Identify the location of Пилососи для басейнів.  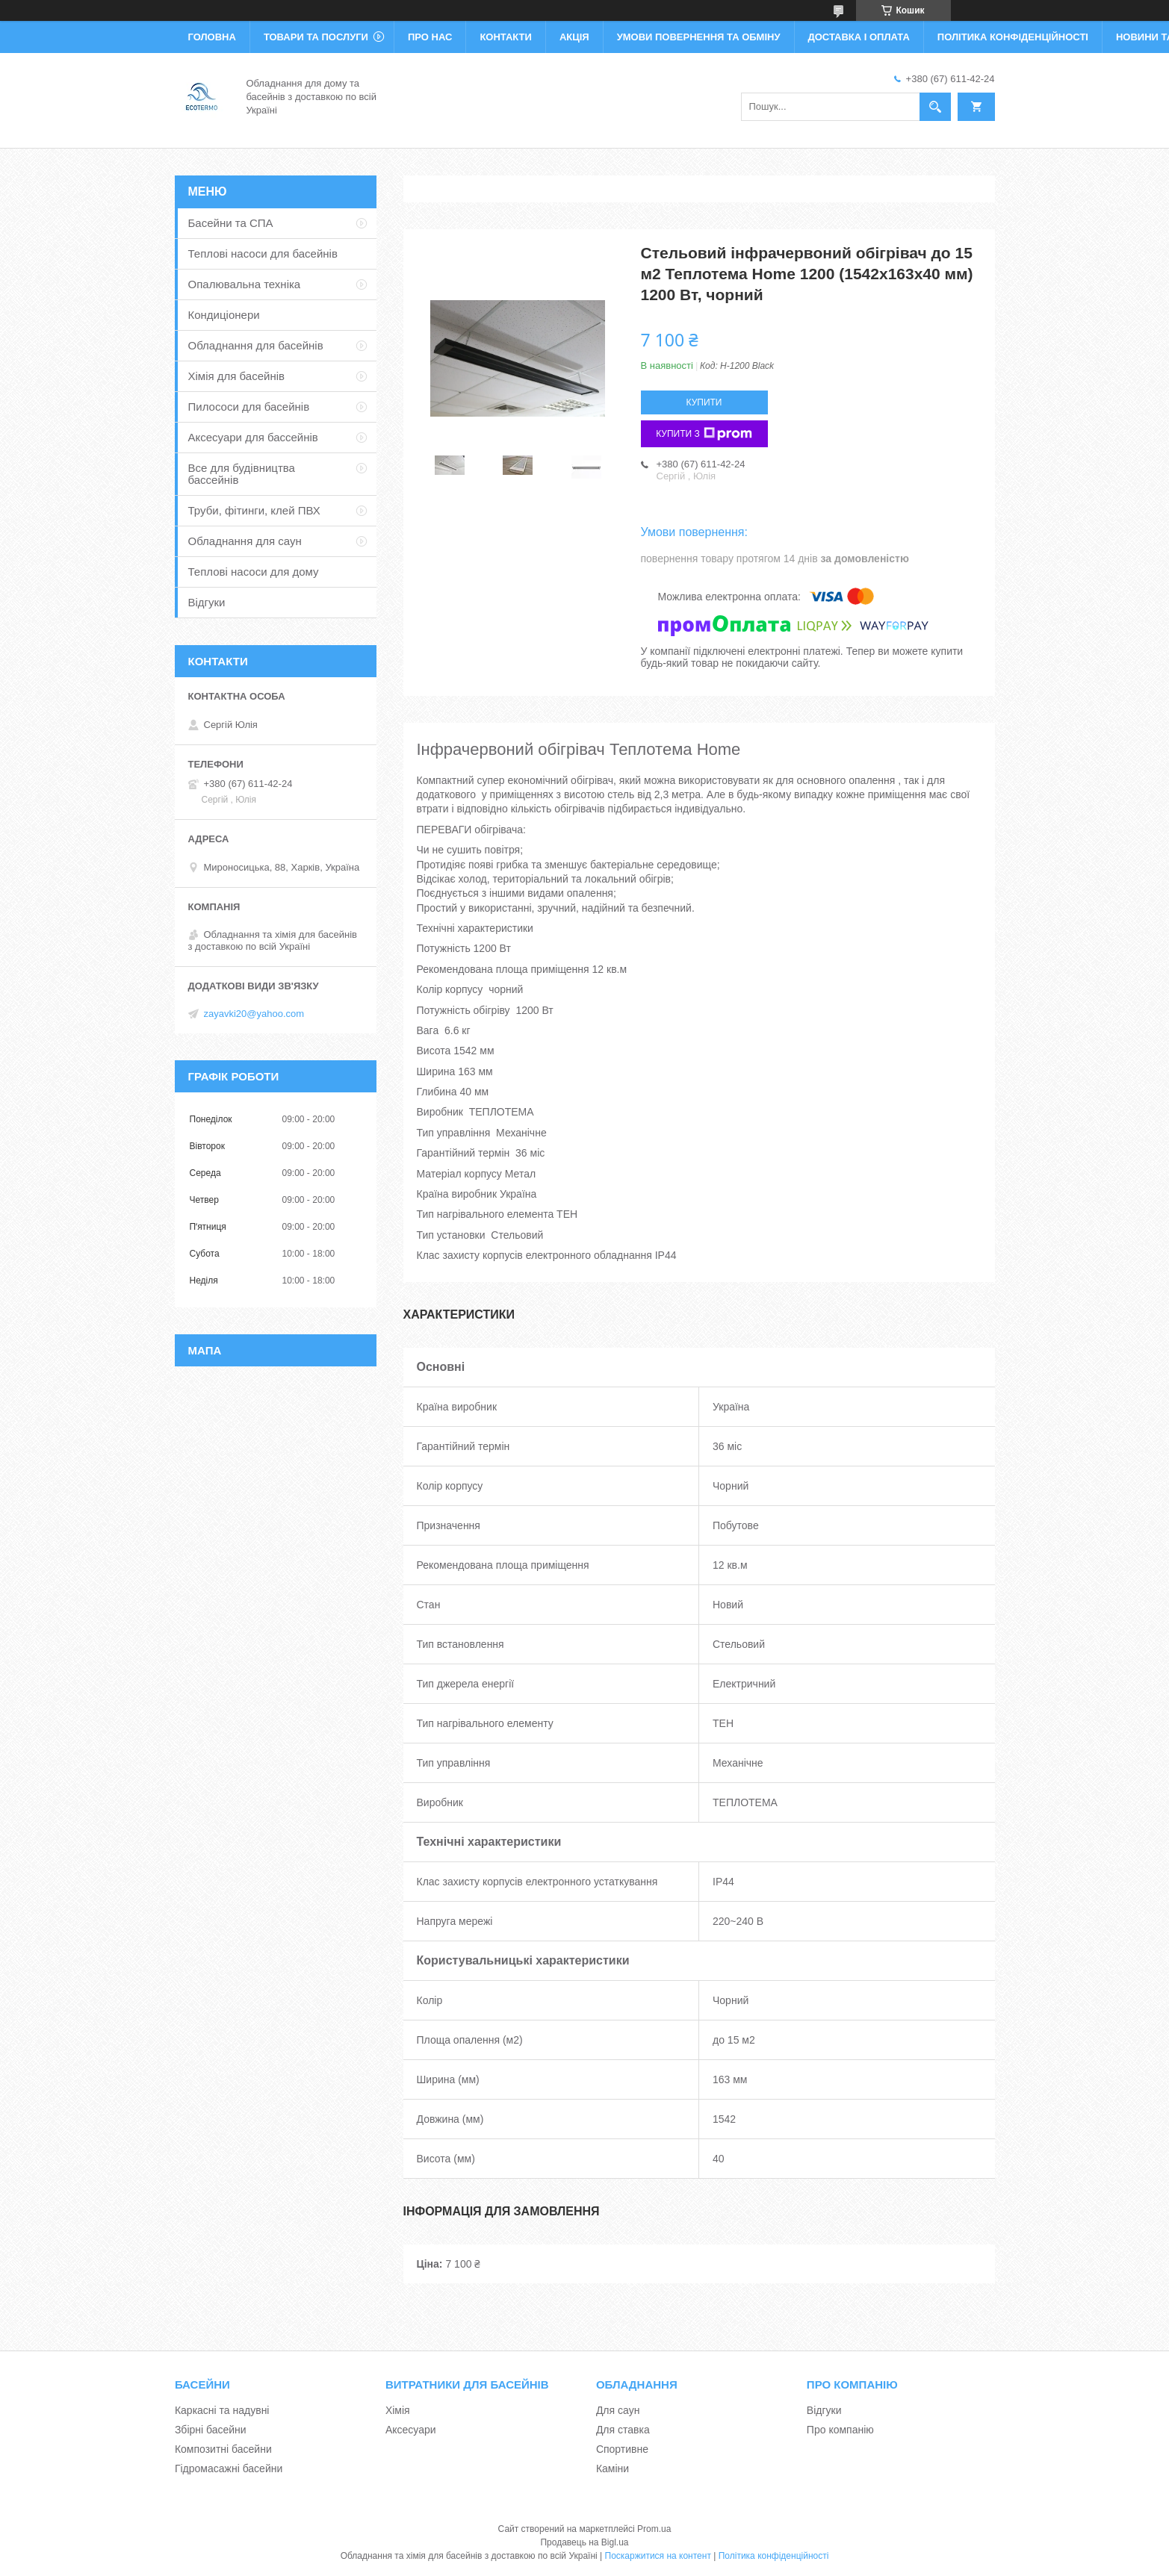
(249, 406).